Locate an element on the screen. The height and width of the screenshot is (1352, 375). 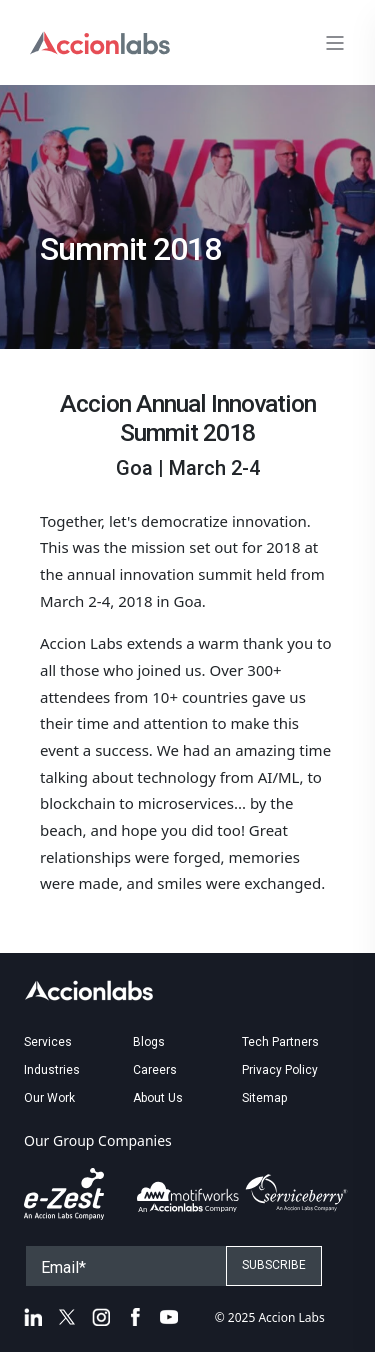
Industries [menuitem] is located at coordinates (52, 1070).